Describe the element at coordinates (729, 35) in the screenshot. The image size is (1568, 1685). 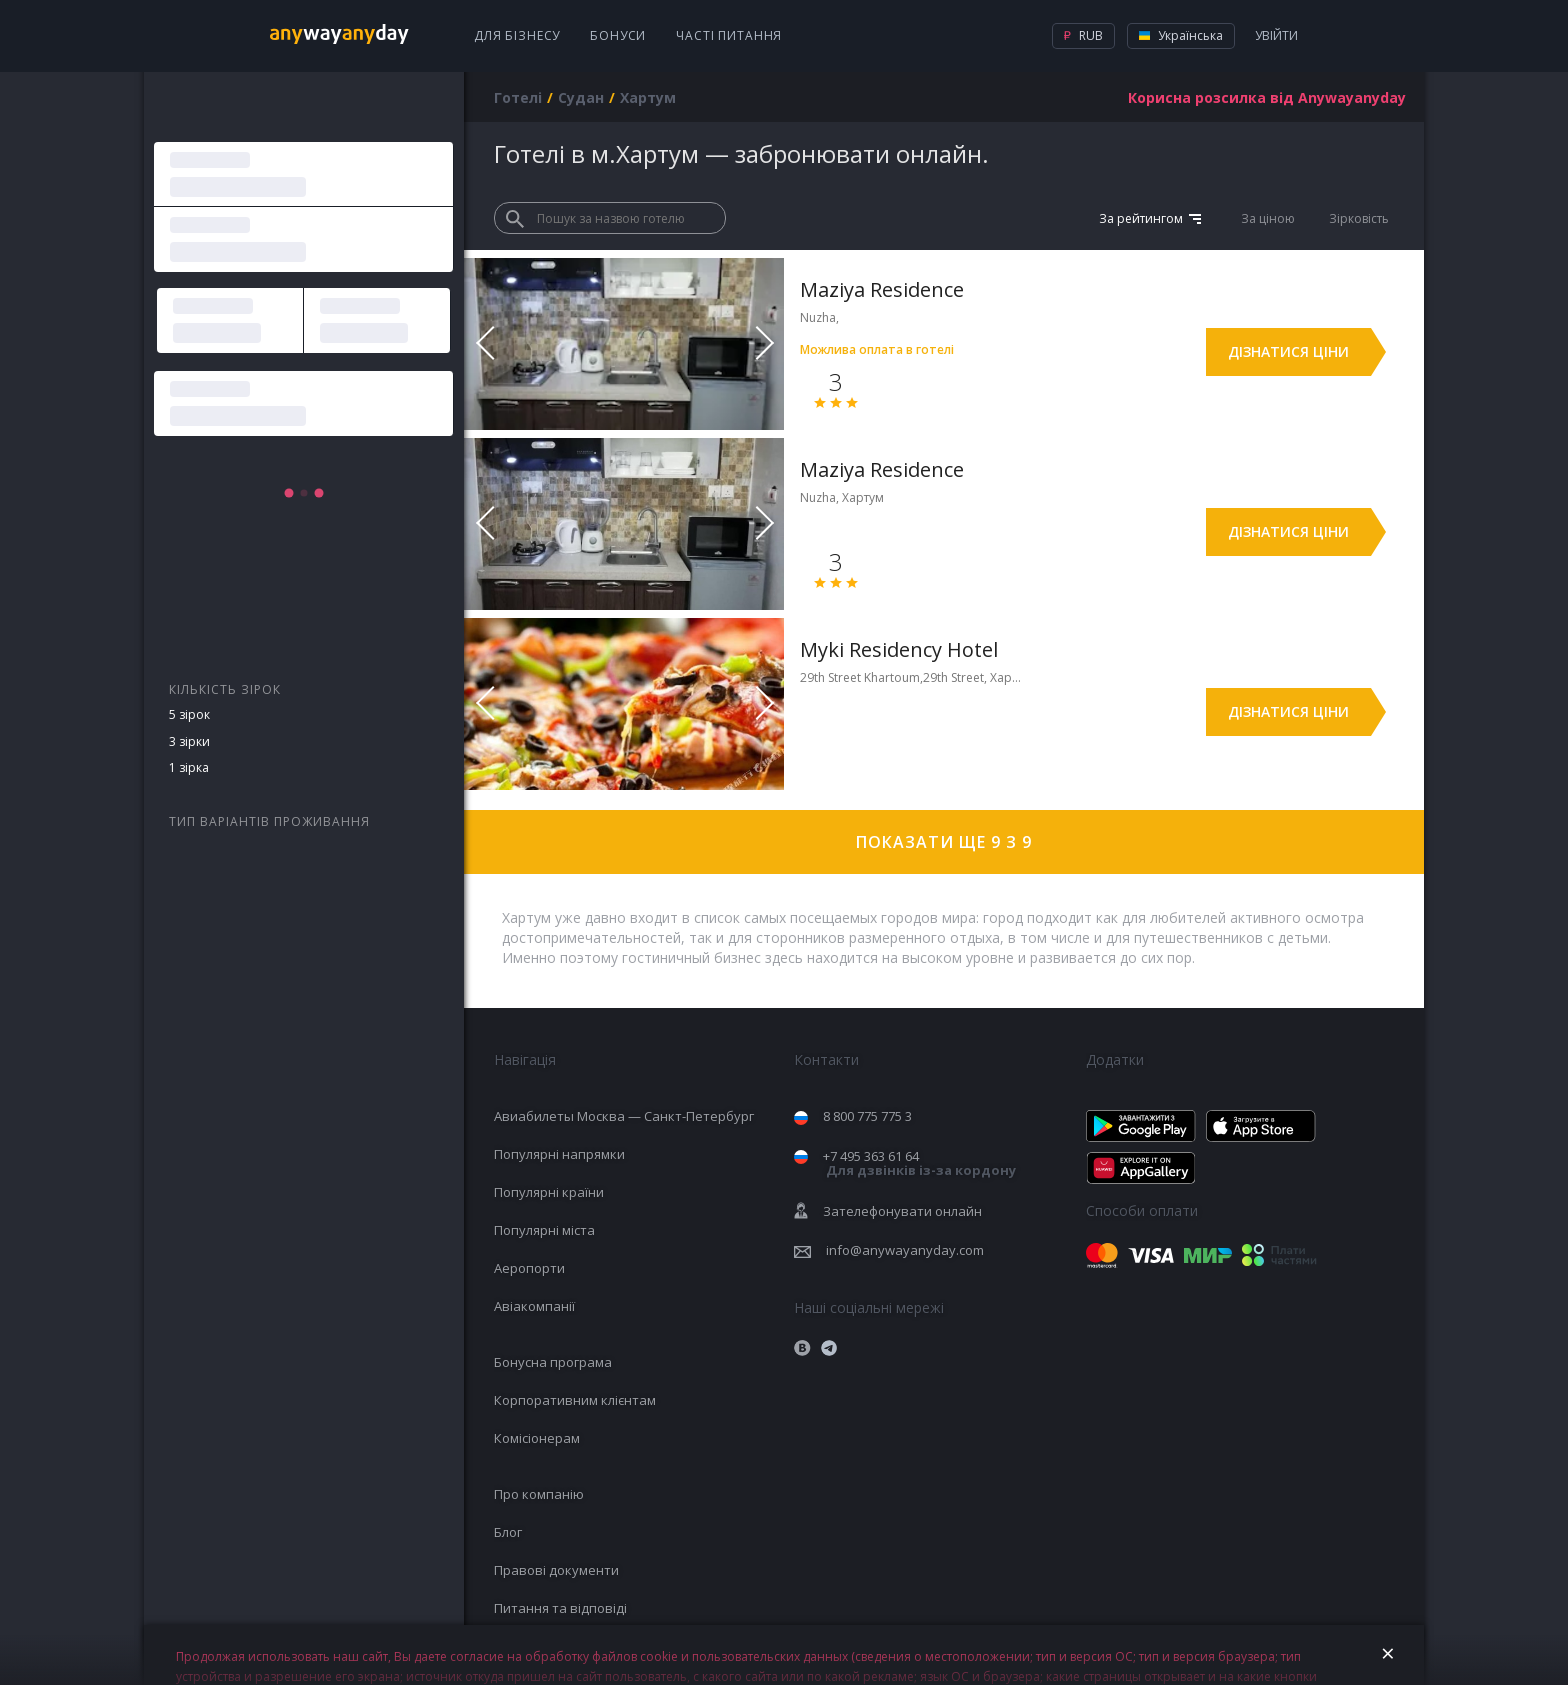
I see `Часті питання` at that location.